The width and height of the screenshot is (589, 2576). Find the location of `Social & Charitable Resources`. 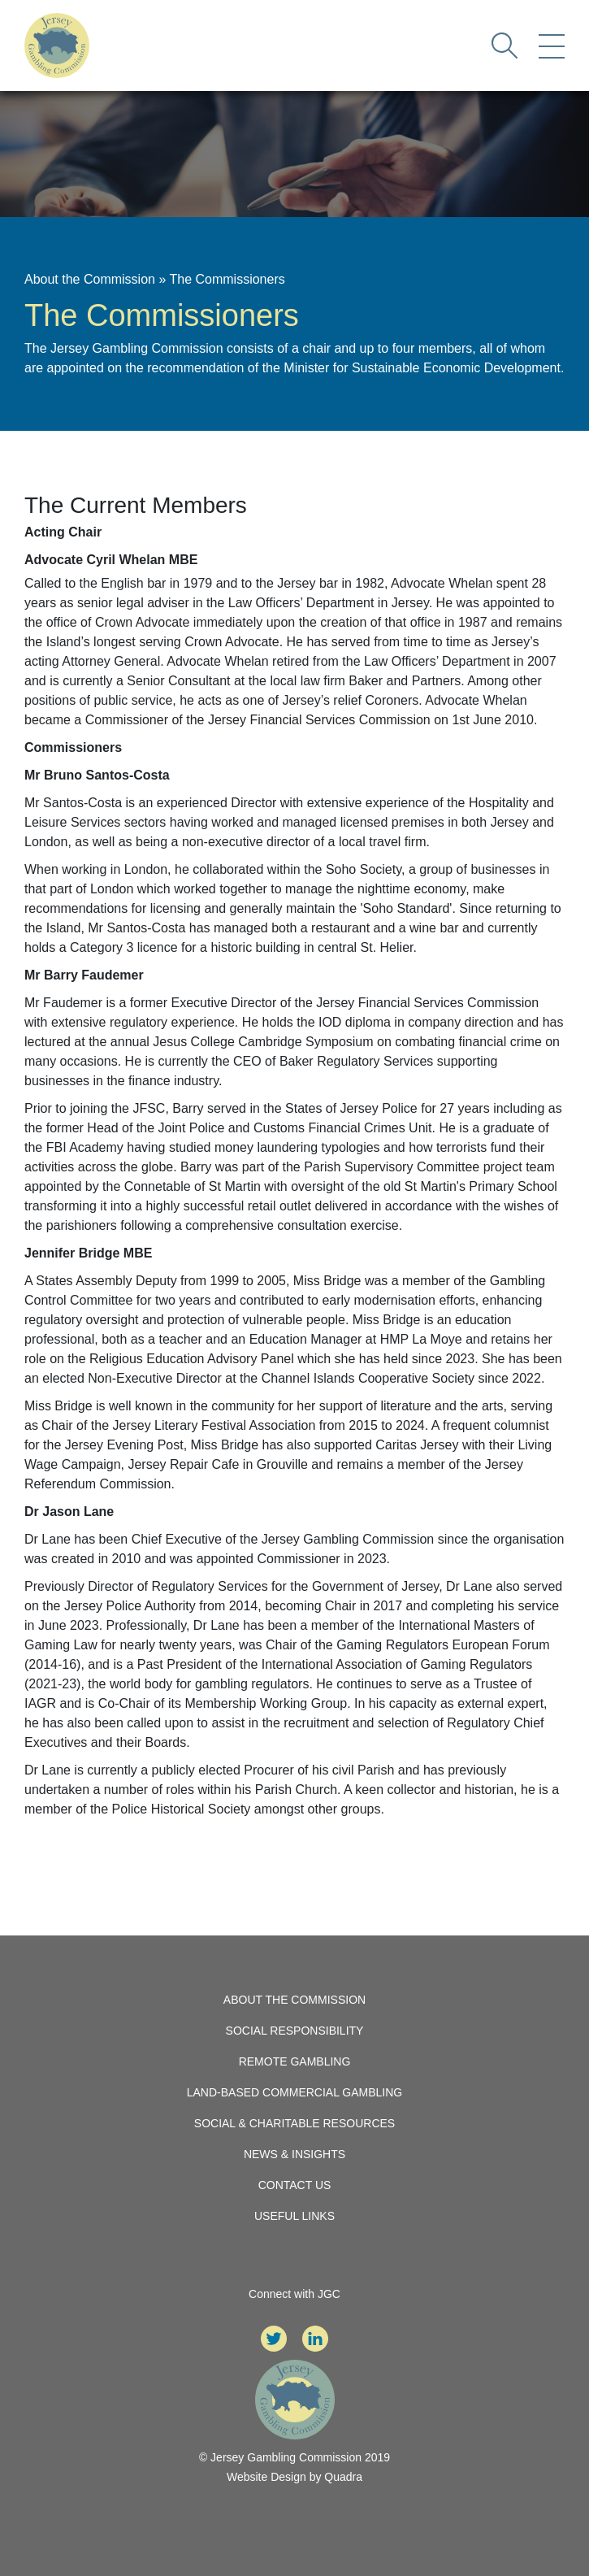

Social & Charitable Resources is located at coordinates (294, 2123).